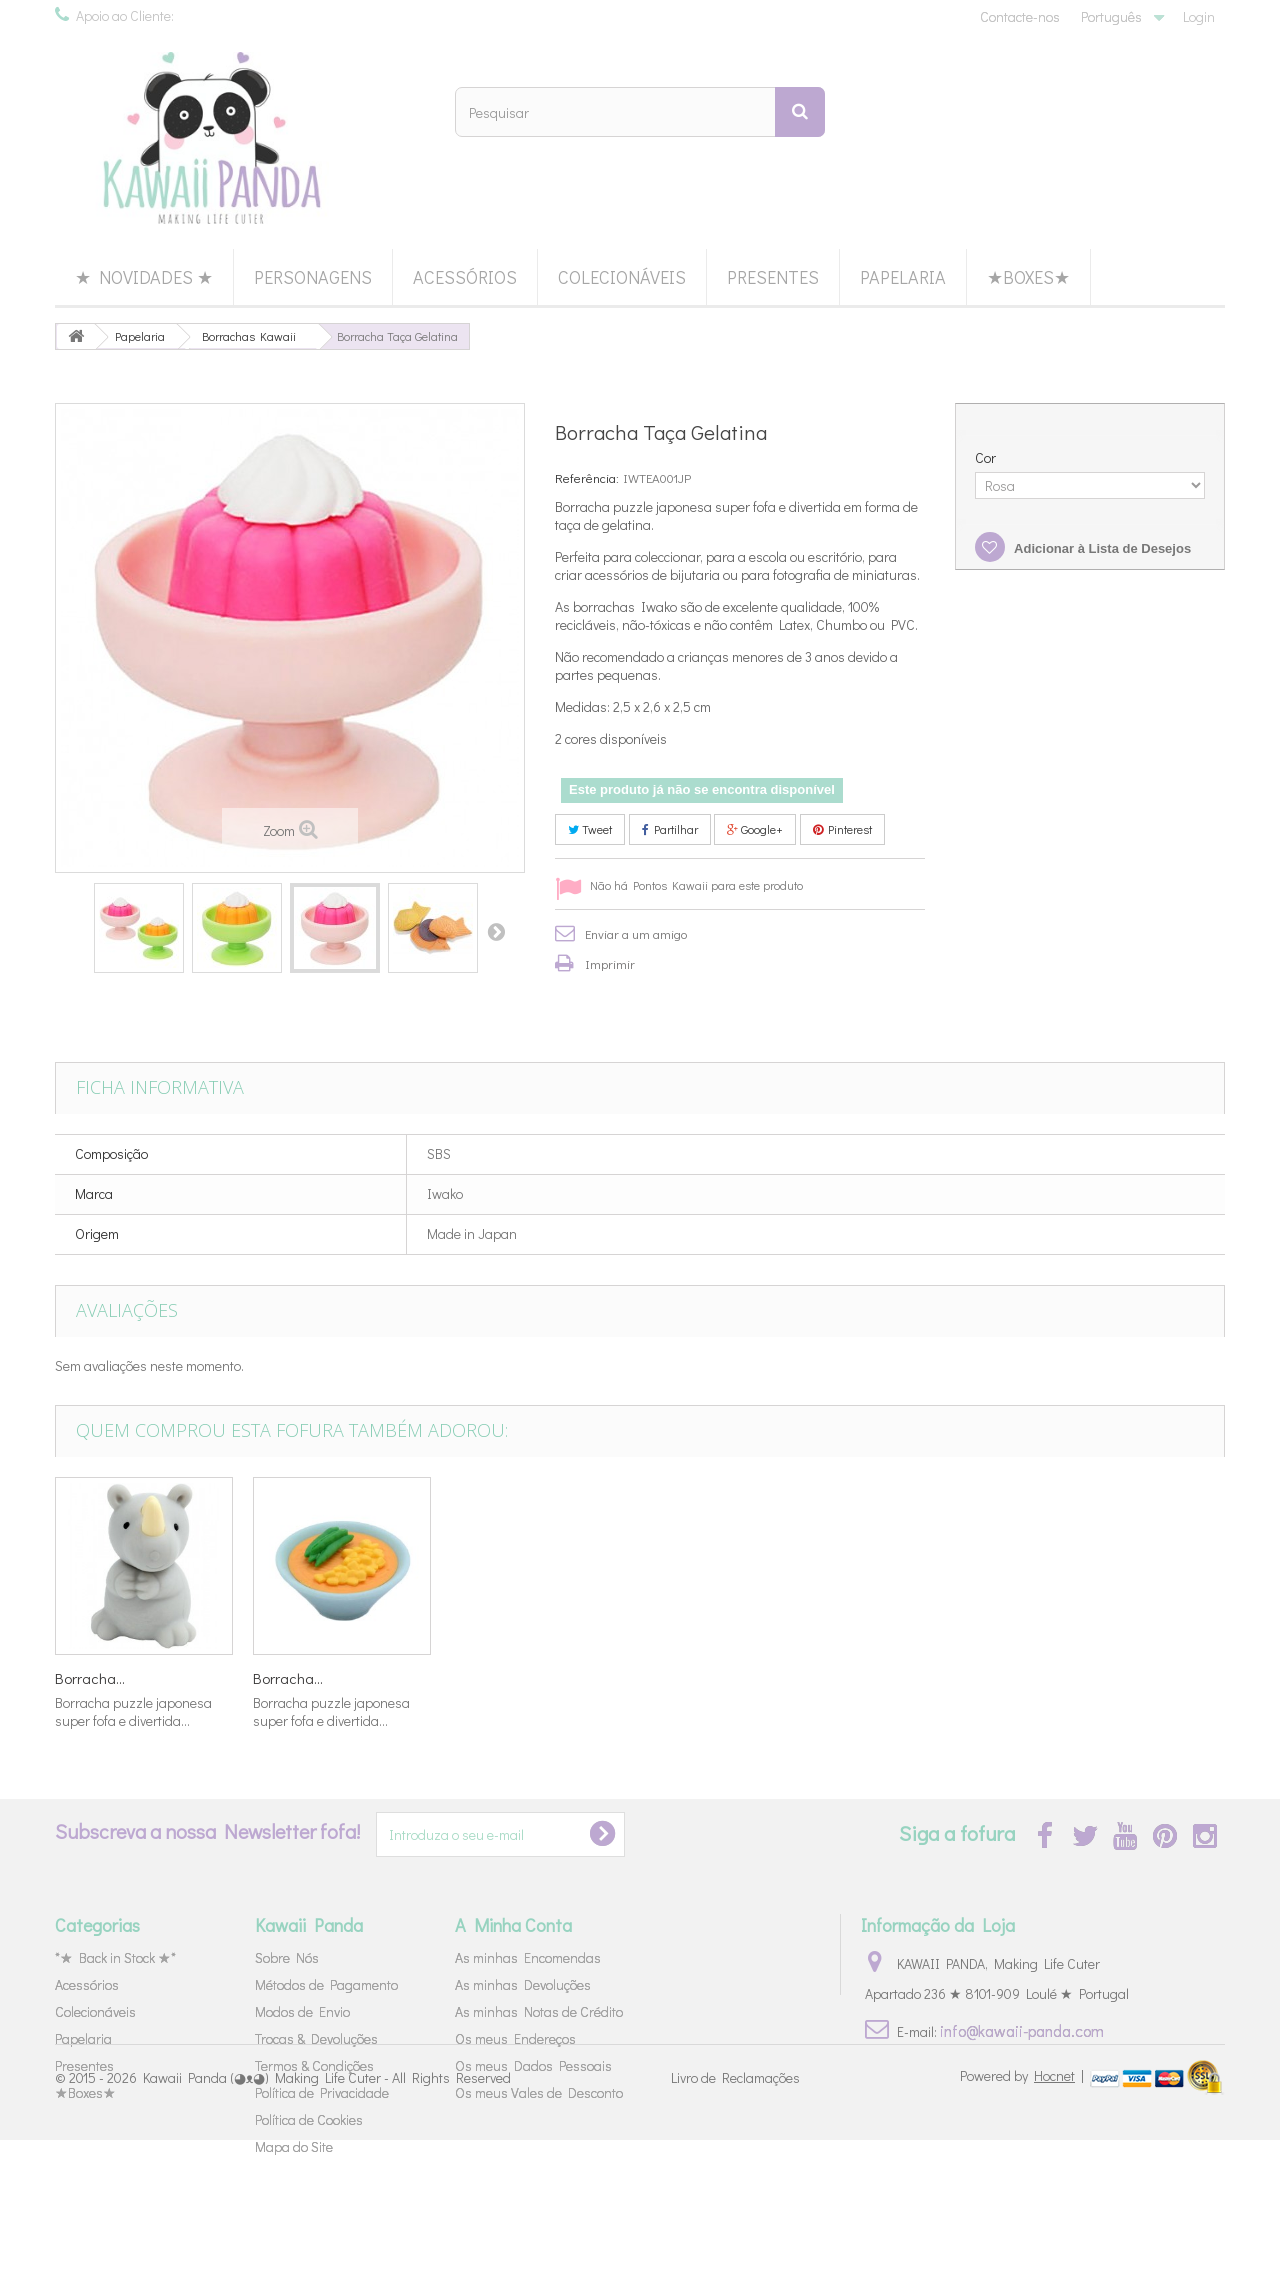 This screenshot has width=1280, height=2274. I want to click on As minhas Notas de Crédito, so click(539, 2011).